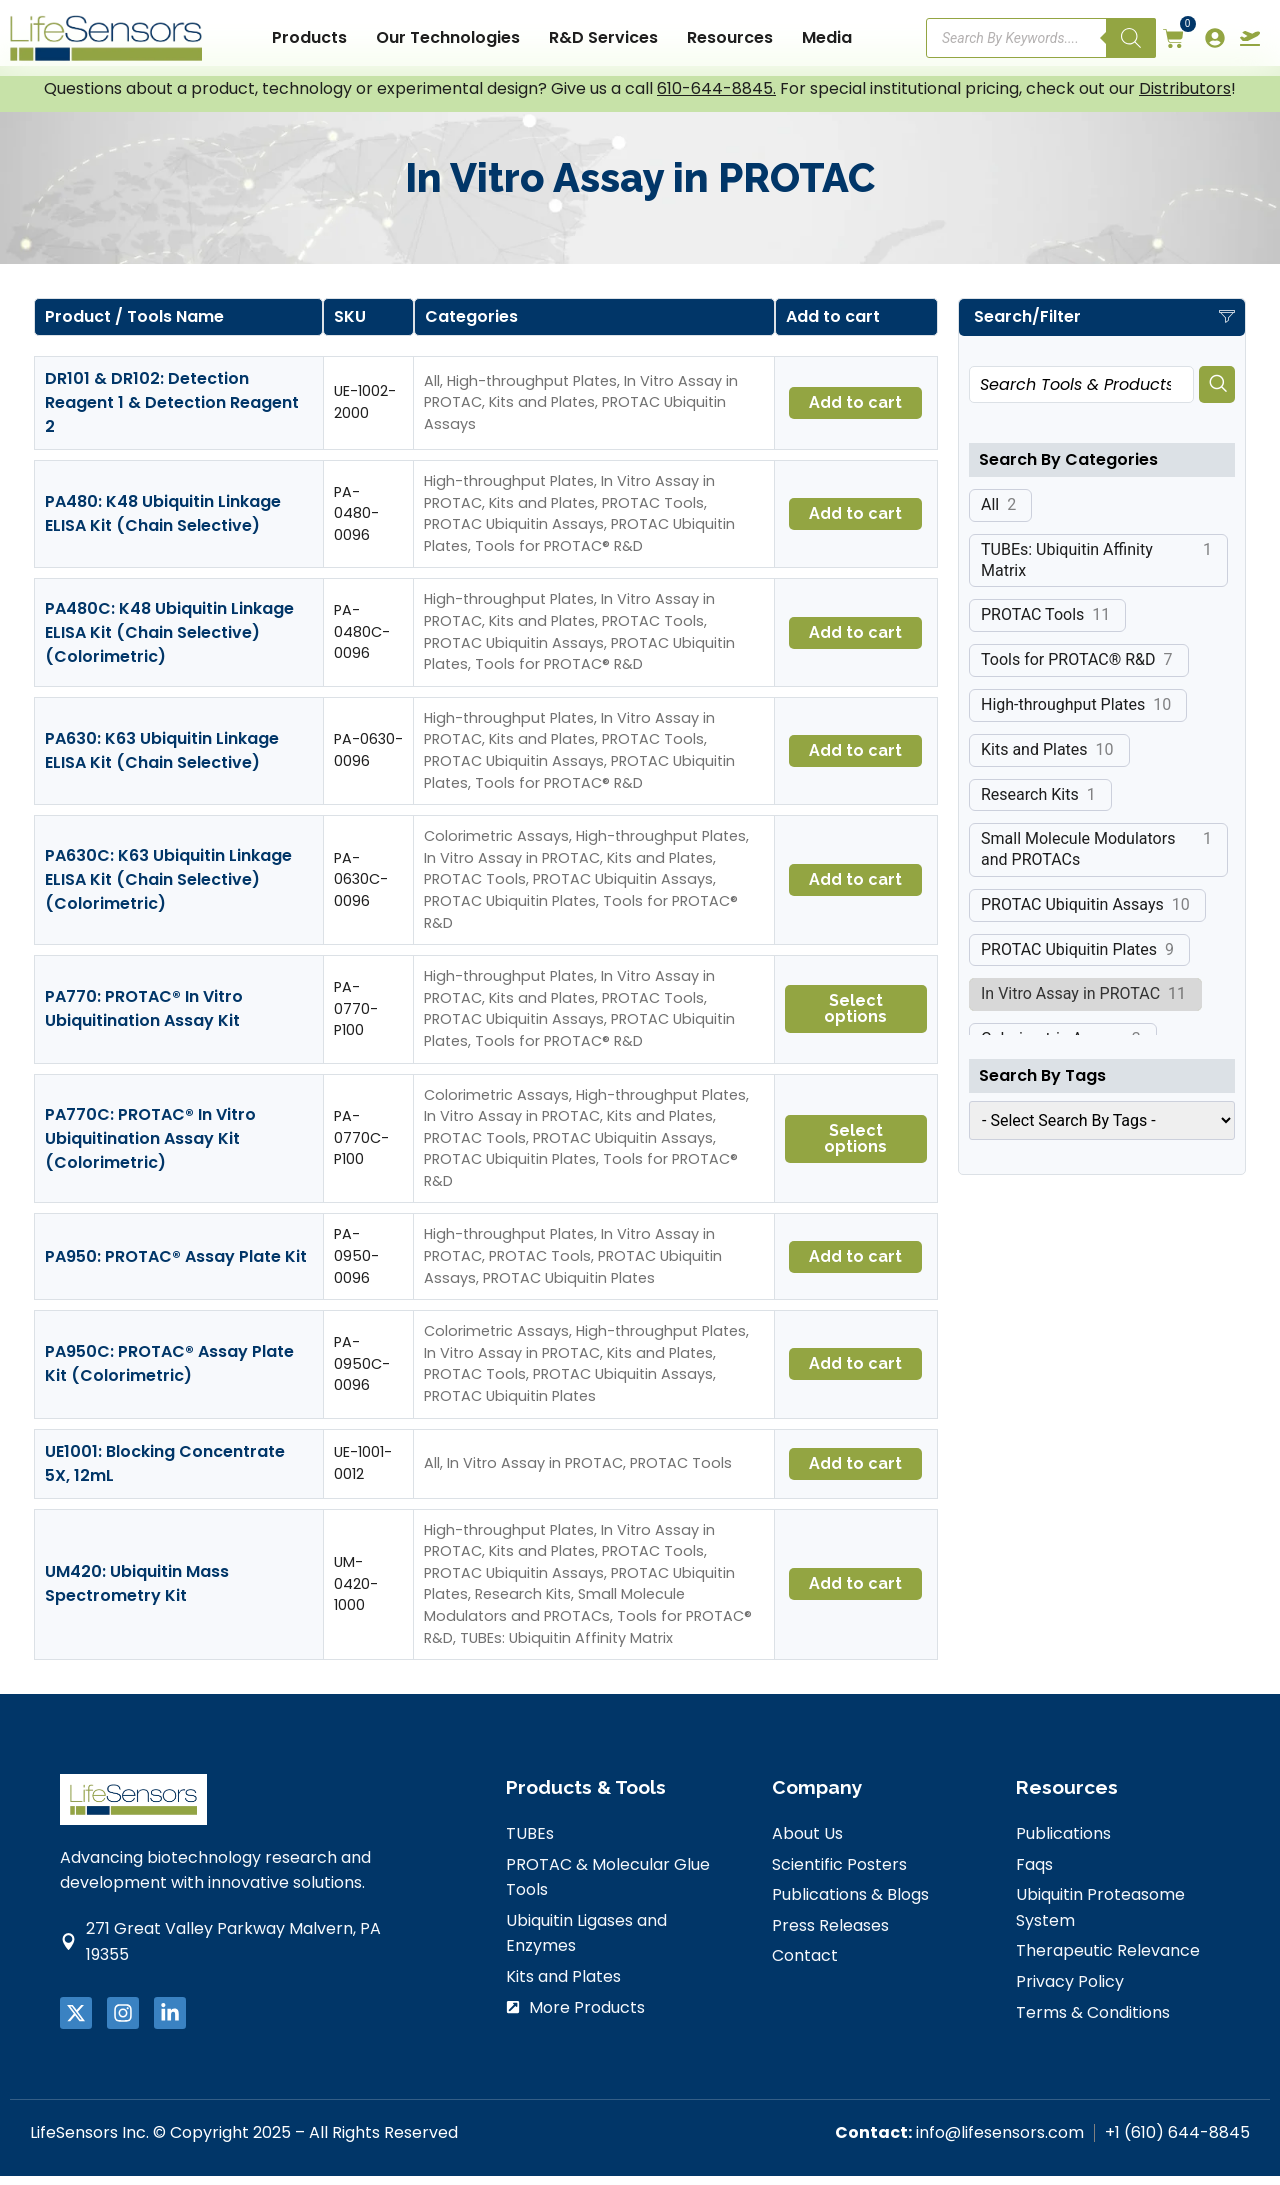  I want to click on [Search], so click(1131, 38).